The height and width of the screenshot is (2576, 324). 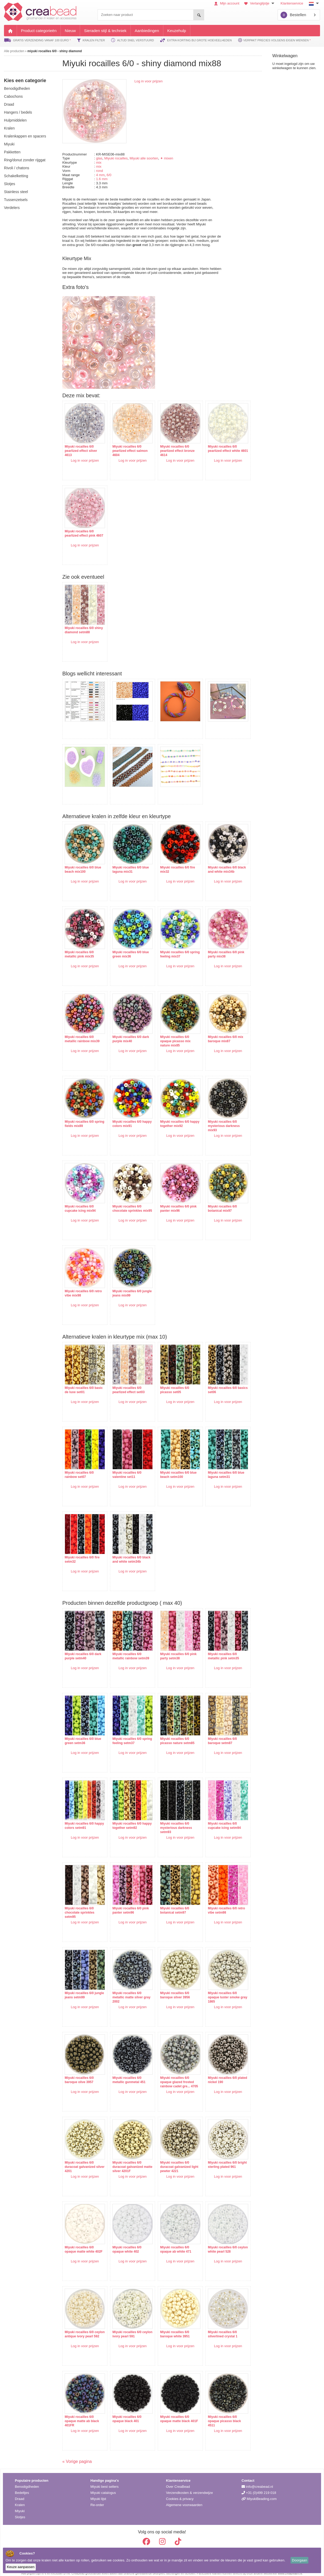 What do you see at coordinates (170, 946) in the screenshot?
I see `Miyuki rocailles 6/0 spring feeling mix37` at bounding box center [170, 946].